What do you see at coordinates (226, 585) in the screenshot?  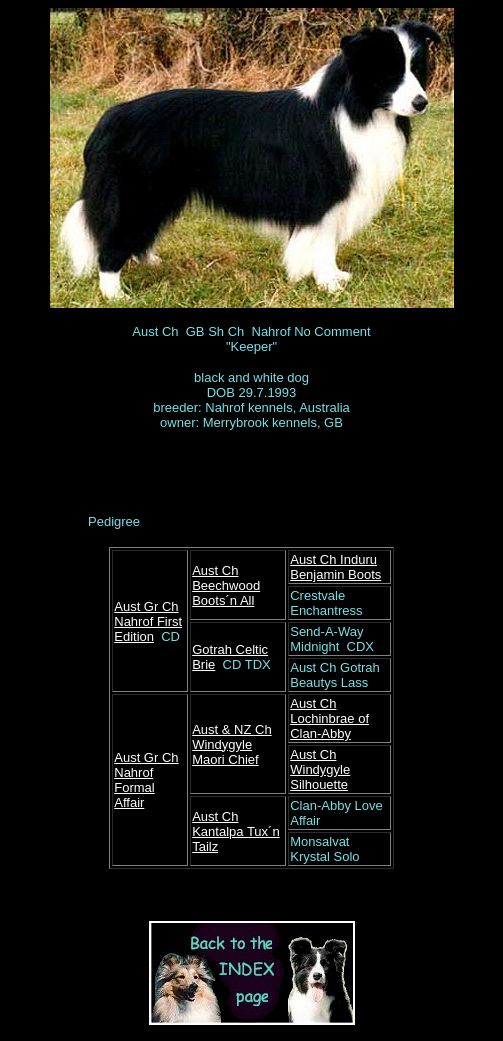 I see `Aust Ch Beechwood Boots´n All` at bounding box center [226, 585].